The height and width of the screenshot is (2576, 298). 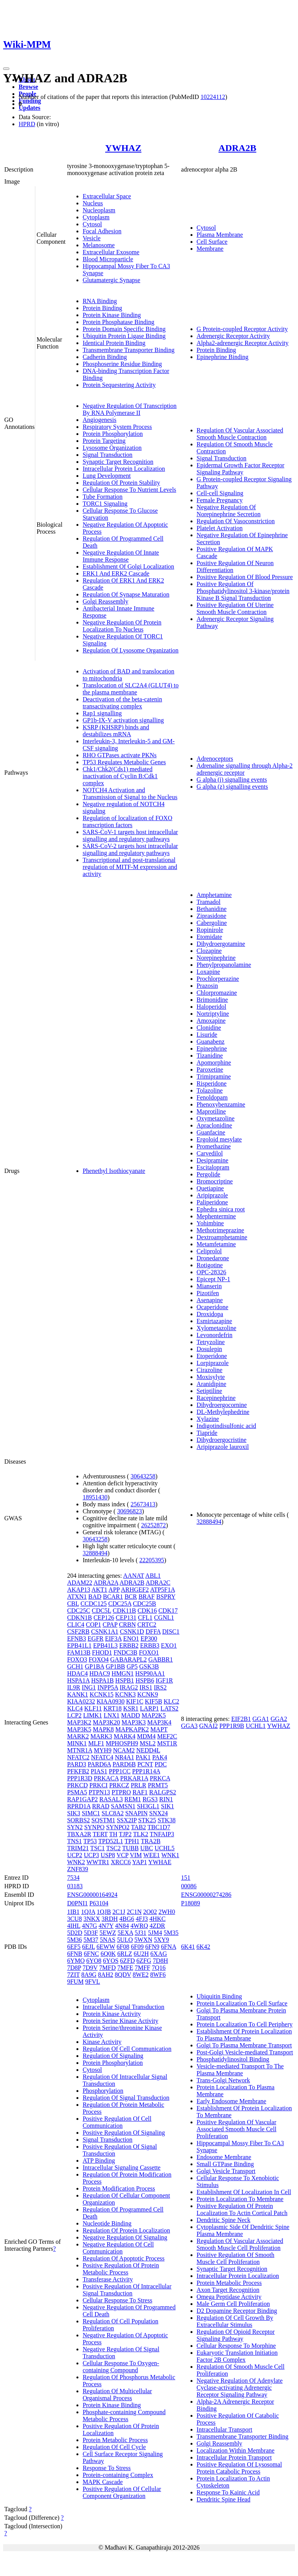 I want to click on KCNK3, so click(x=125, y=1694).